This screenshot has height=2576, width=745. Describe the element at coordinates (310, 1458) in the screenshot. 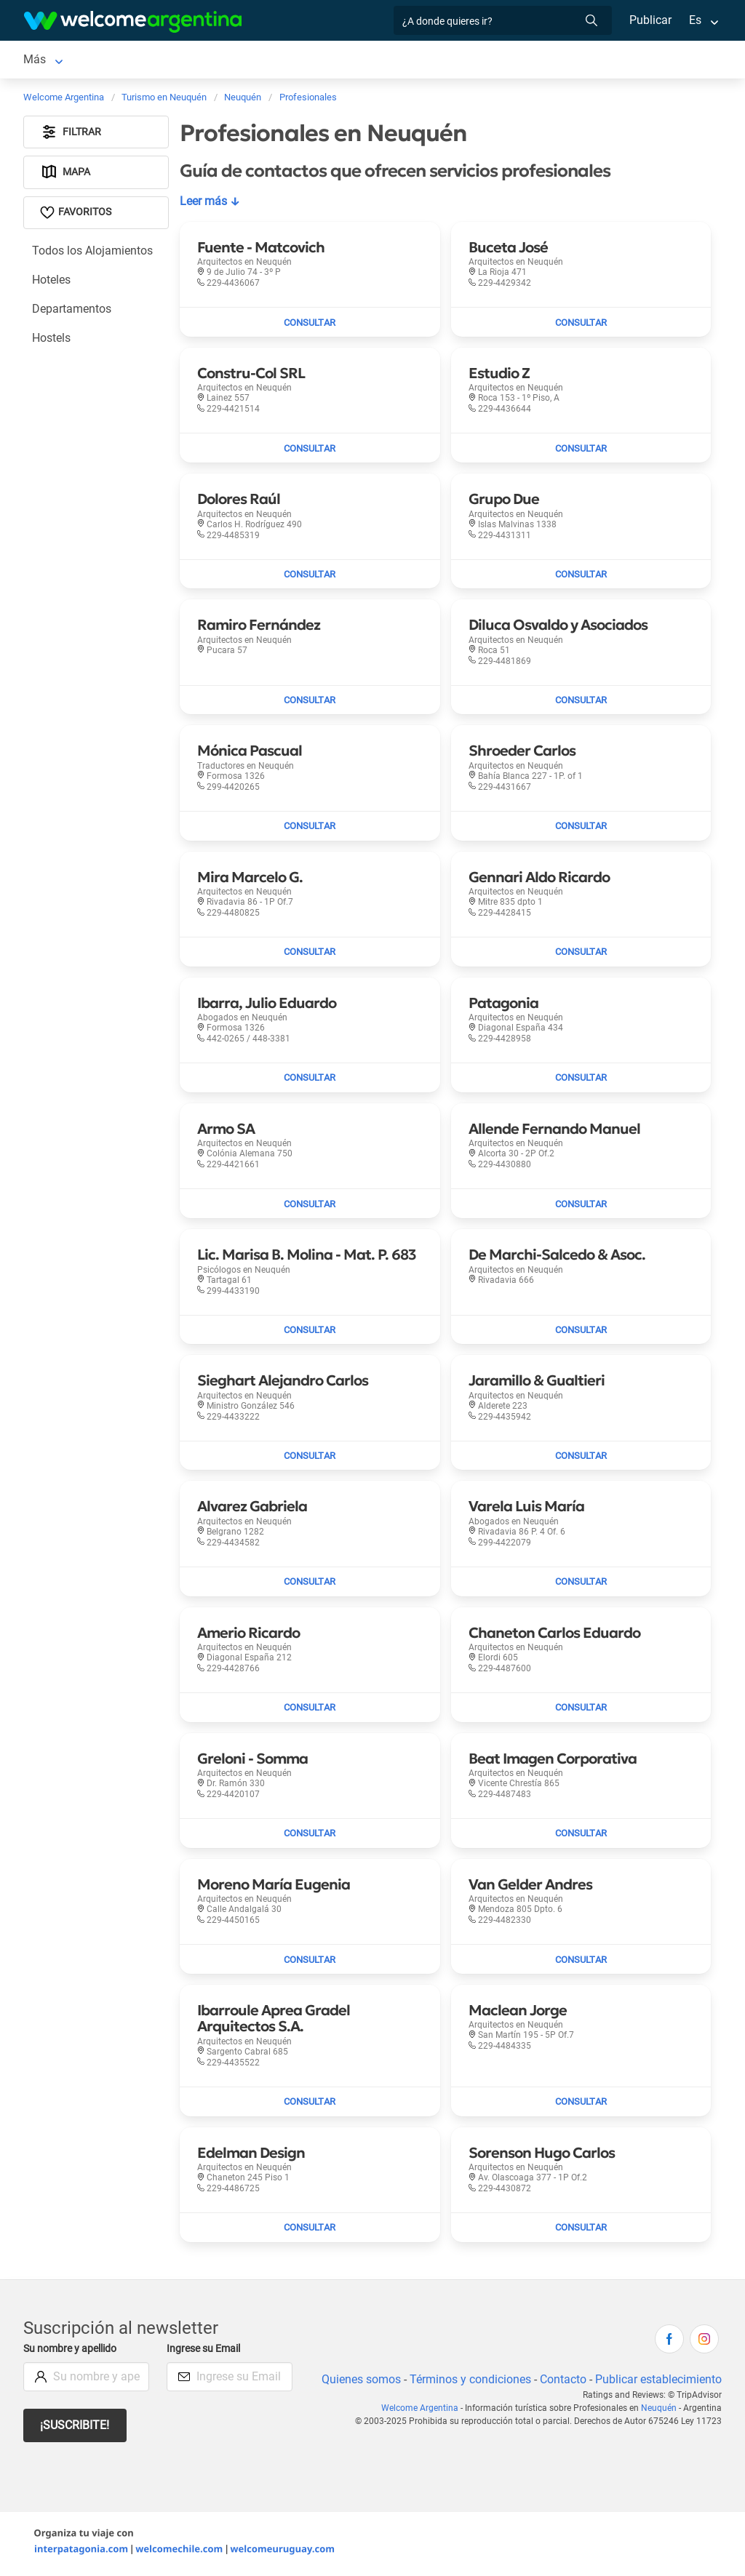

I see `[Enviar mail a Sieghart Alejandro Carlos]` at that location.